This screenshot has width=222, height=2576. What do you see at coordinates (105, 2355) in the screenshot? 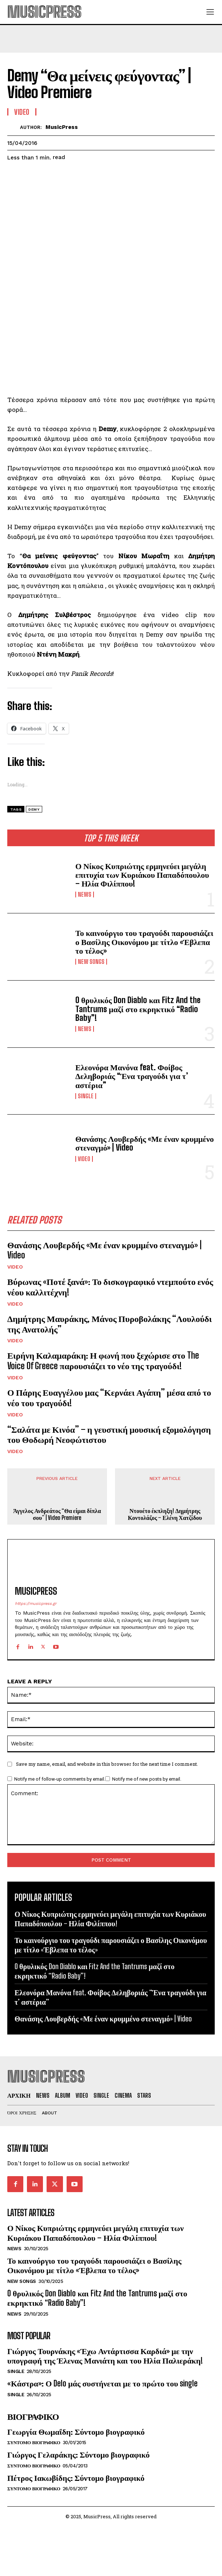
I see `Γιώργος Τουρνάκης «Έχω Αντάρτισσα Καρδιά» με την υπογραφή της Έλενας Μανιάτη και του Ηλία Παλιεράκη!` at bounding box center [105, 2355].